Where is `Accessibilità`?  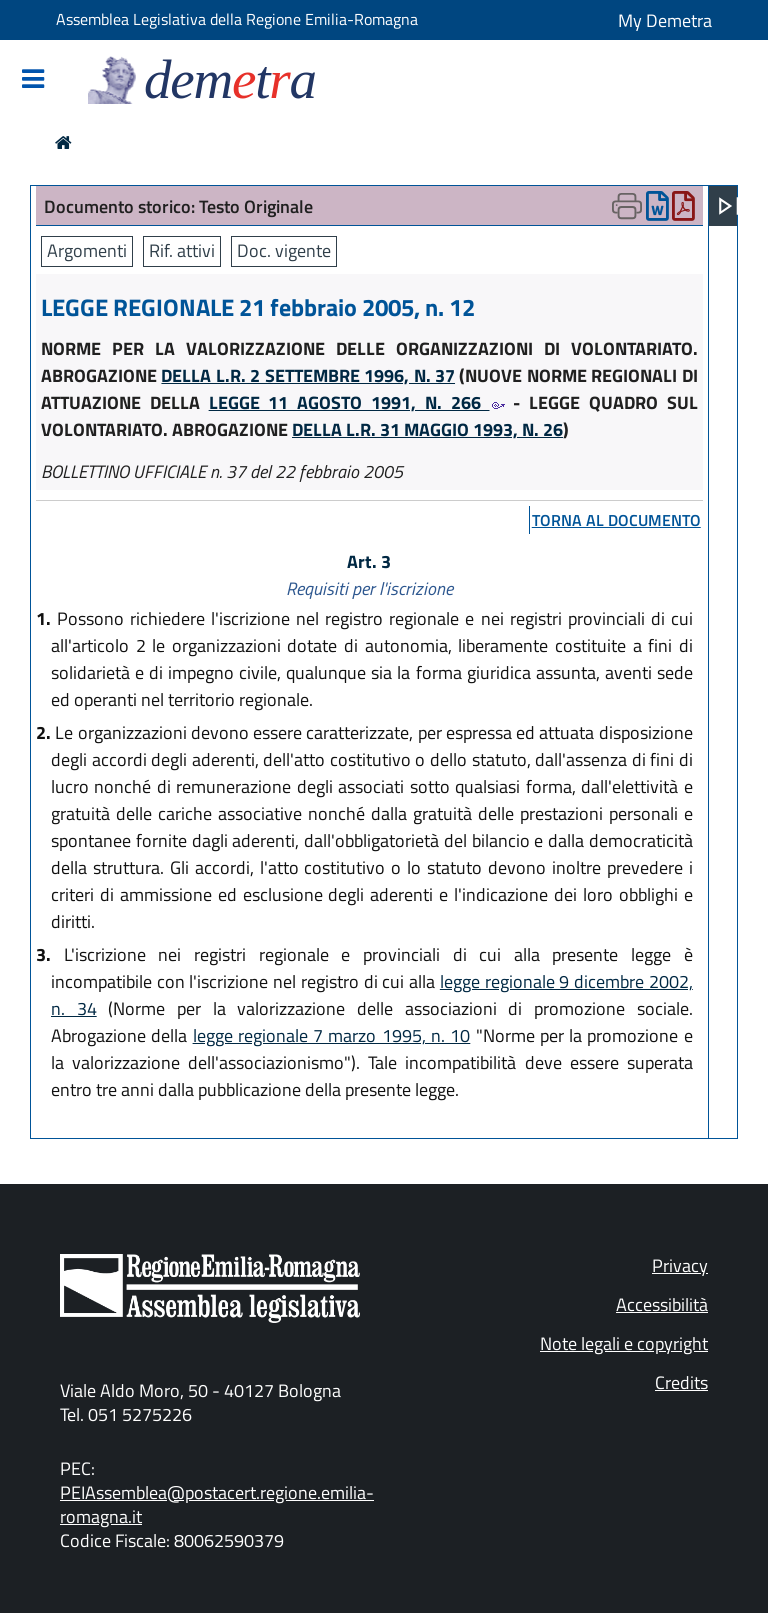 Accessibilità is located at coordinates (662, 1304).